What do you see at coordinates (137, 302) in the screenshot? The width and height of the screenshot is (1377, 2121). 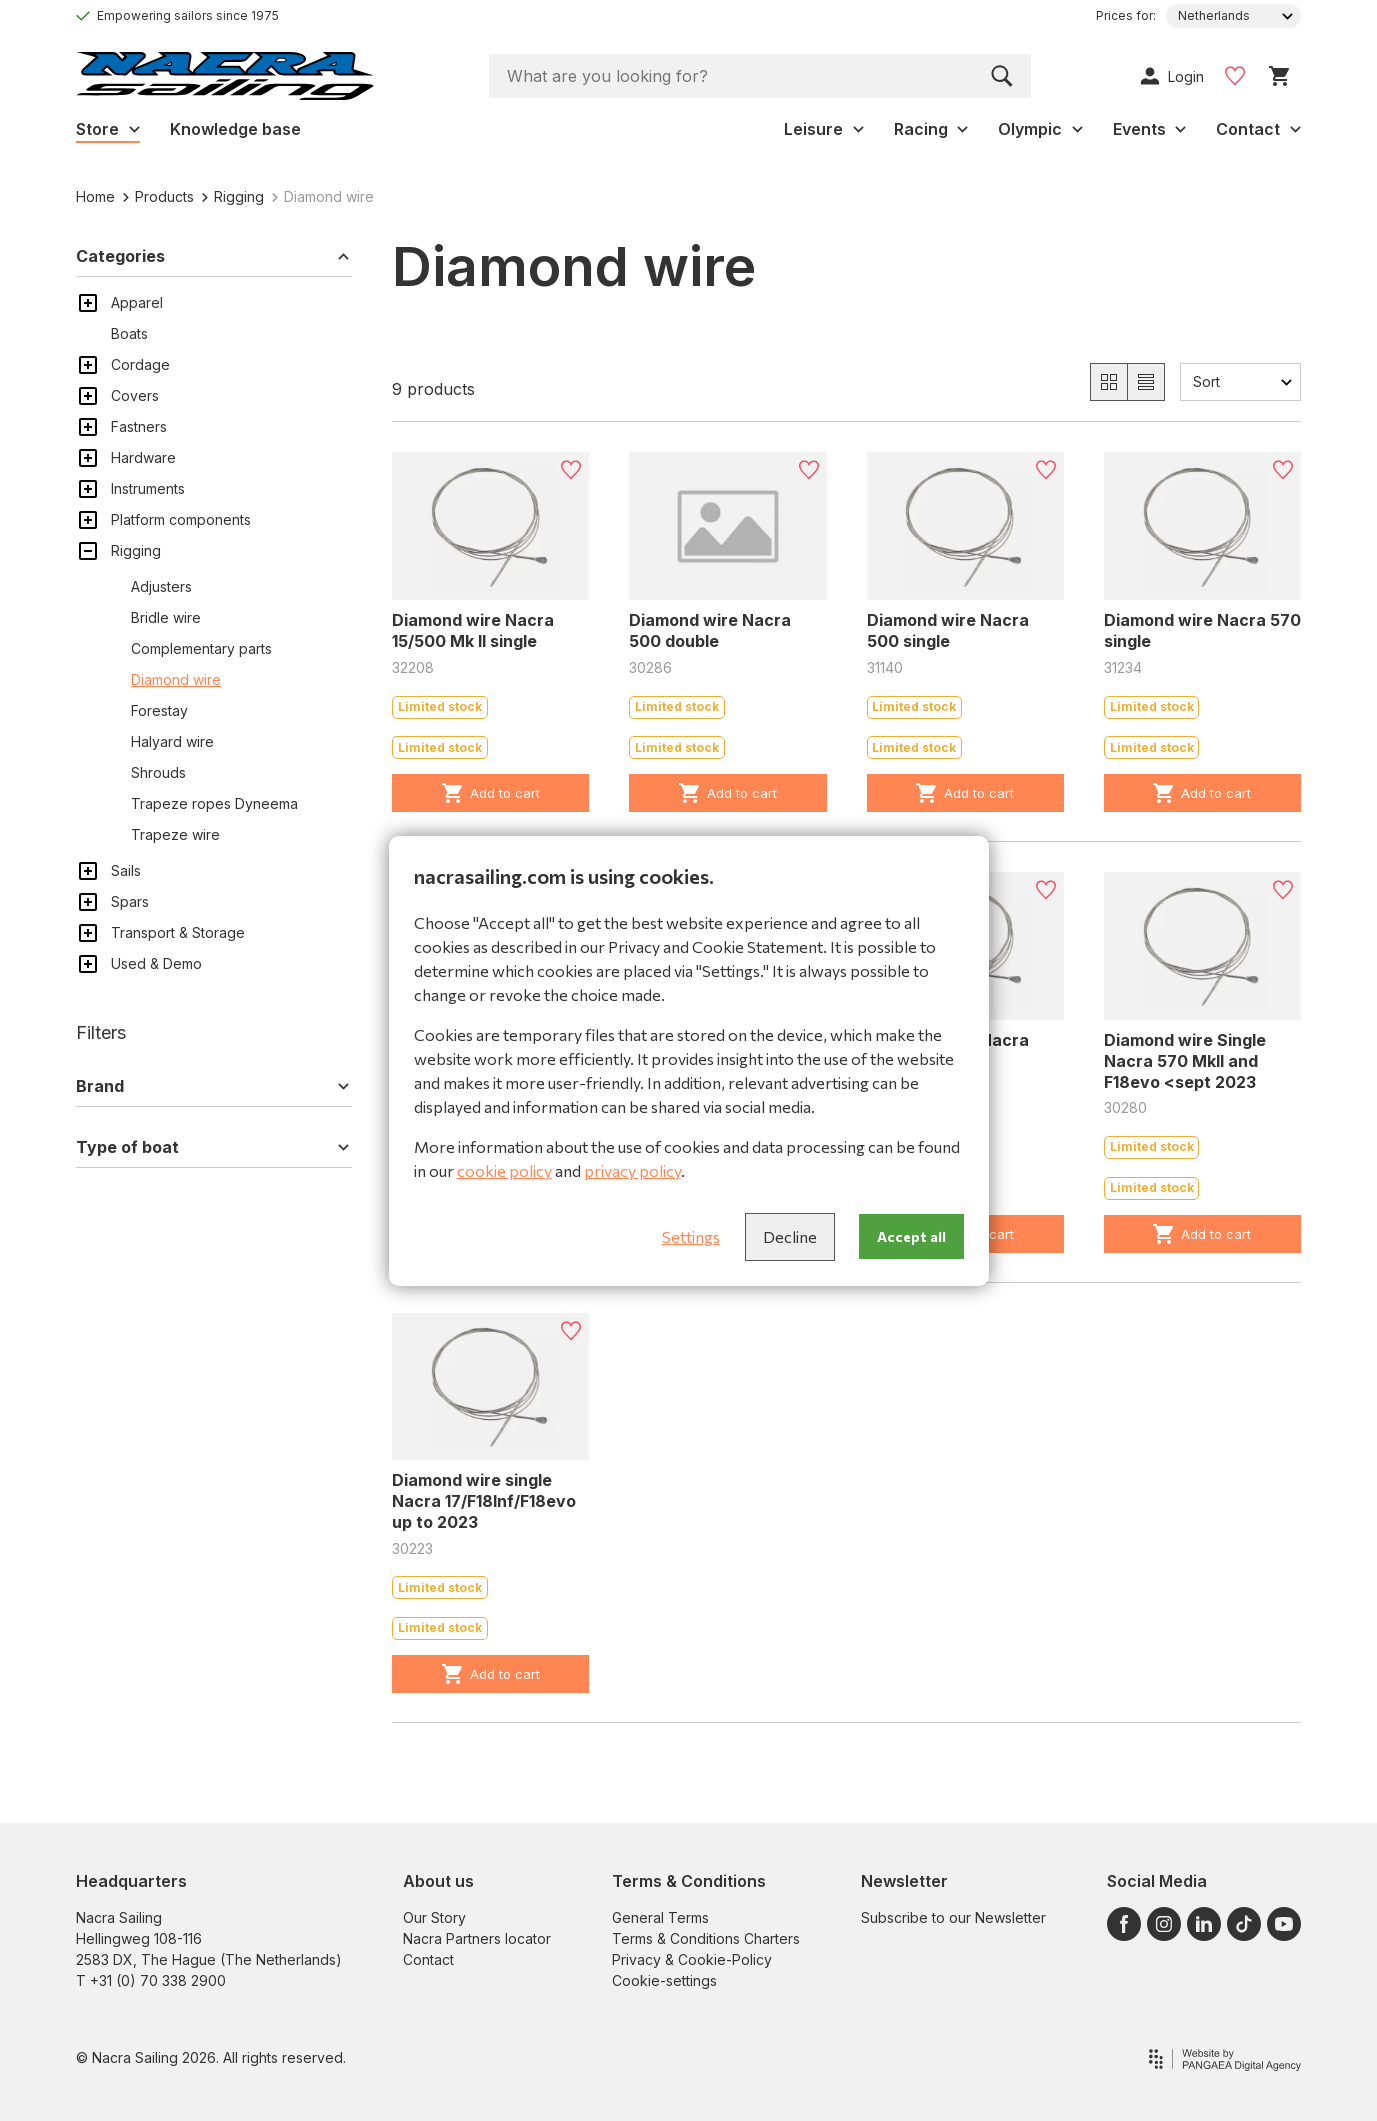 I see `Apparel` at bounding box center [137, 302].